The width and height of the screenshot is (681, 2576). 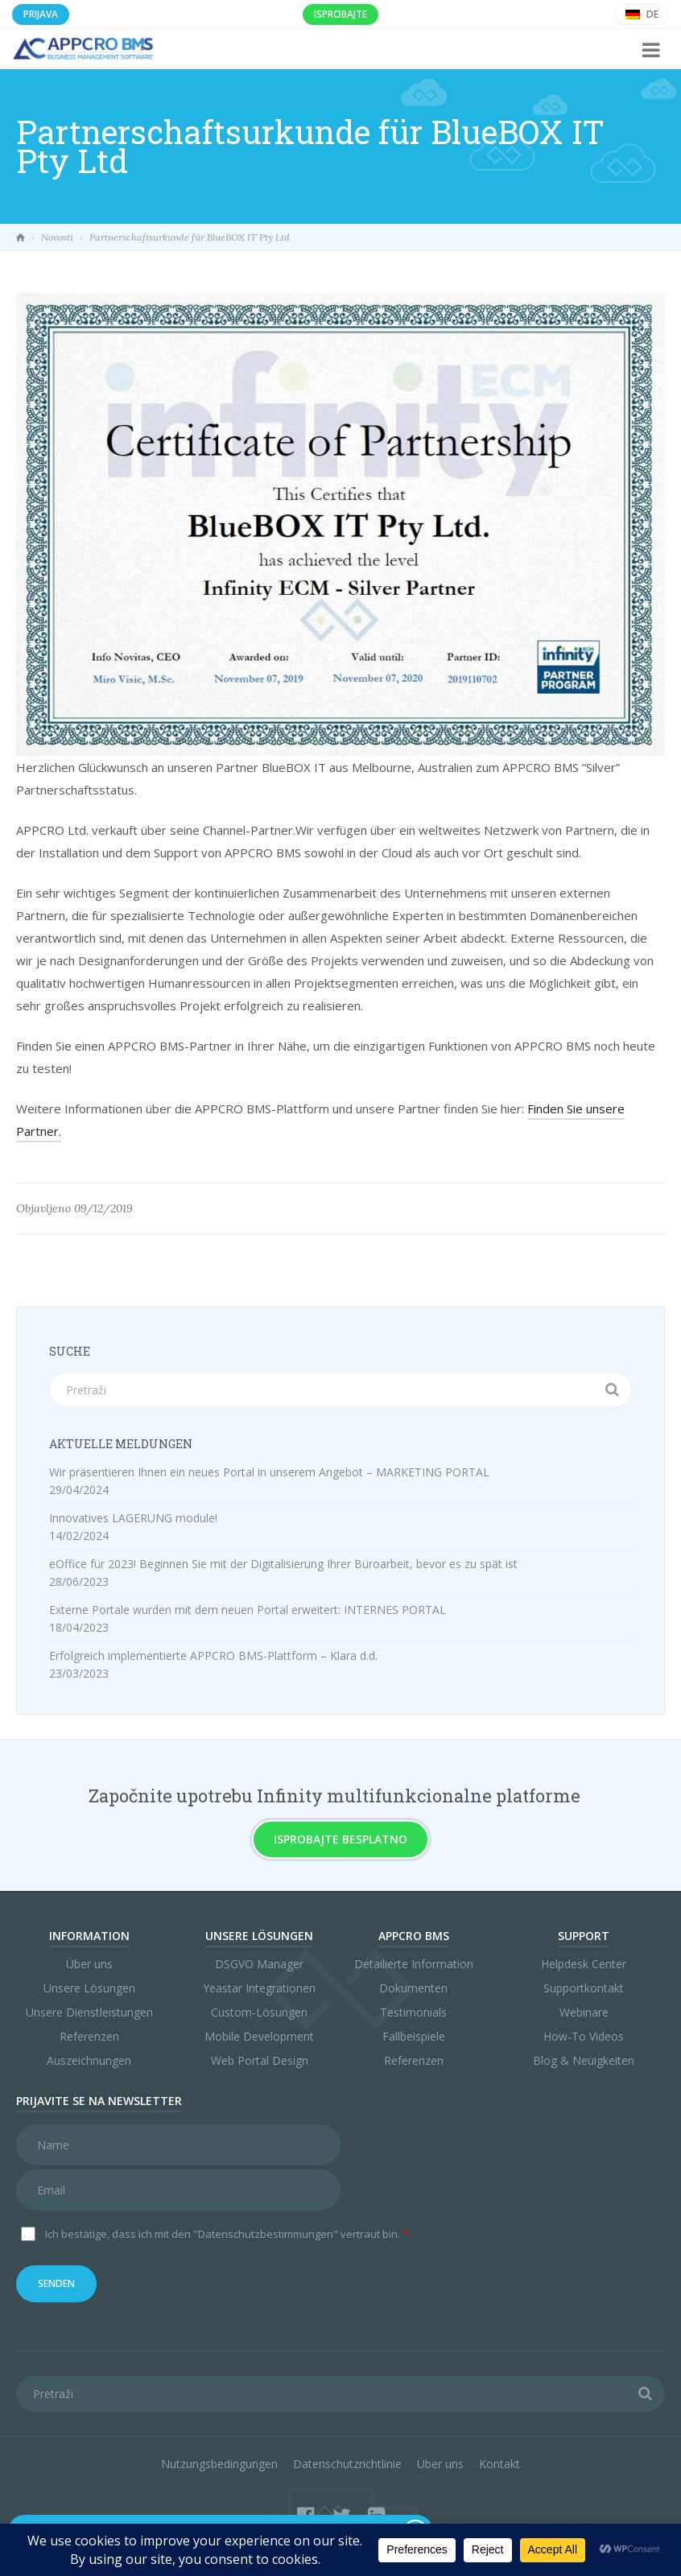 I want to click on Yeastar Integrationen, so click(x=259, y=1988).